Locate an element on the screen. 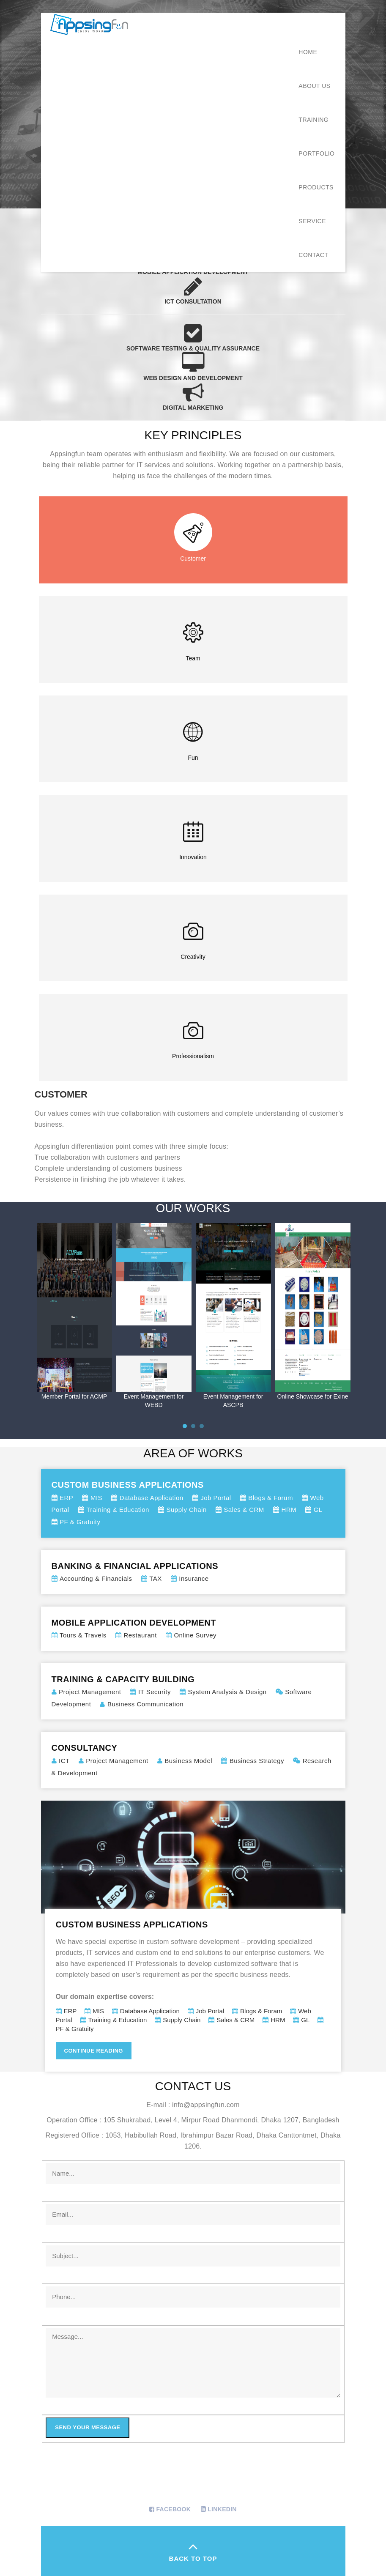 Image resolution: width=386 pixels, height=2576 pixels. Contact is located at coordinates (313, 255).